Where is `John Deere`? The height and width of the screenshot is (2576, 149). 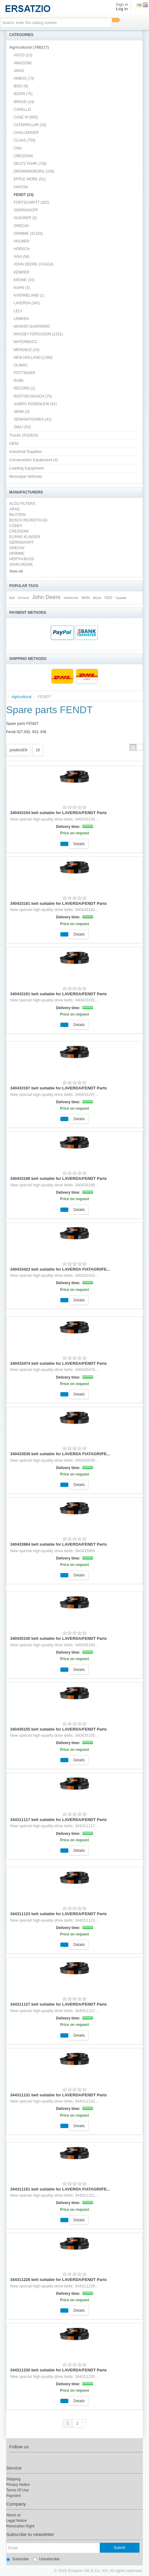 John Deere is located at coordinates (46, 597).